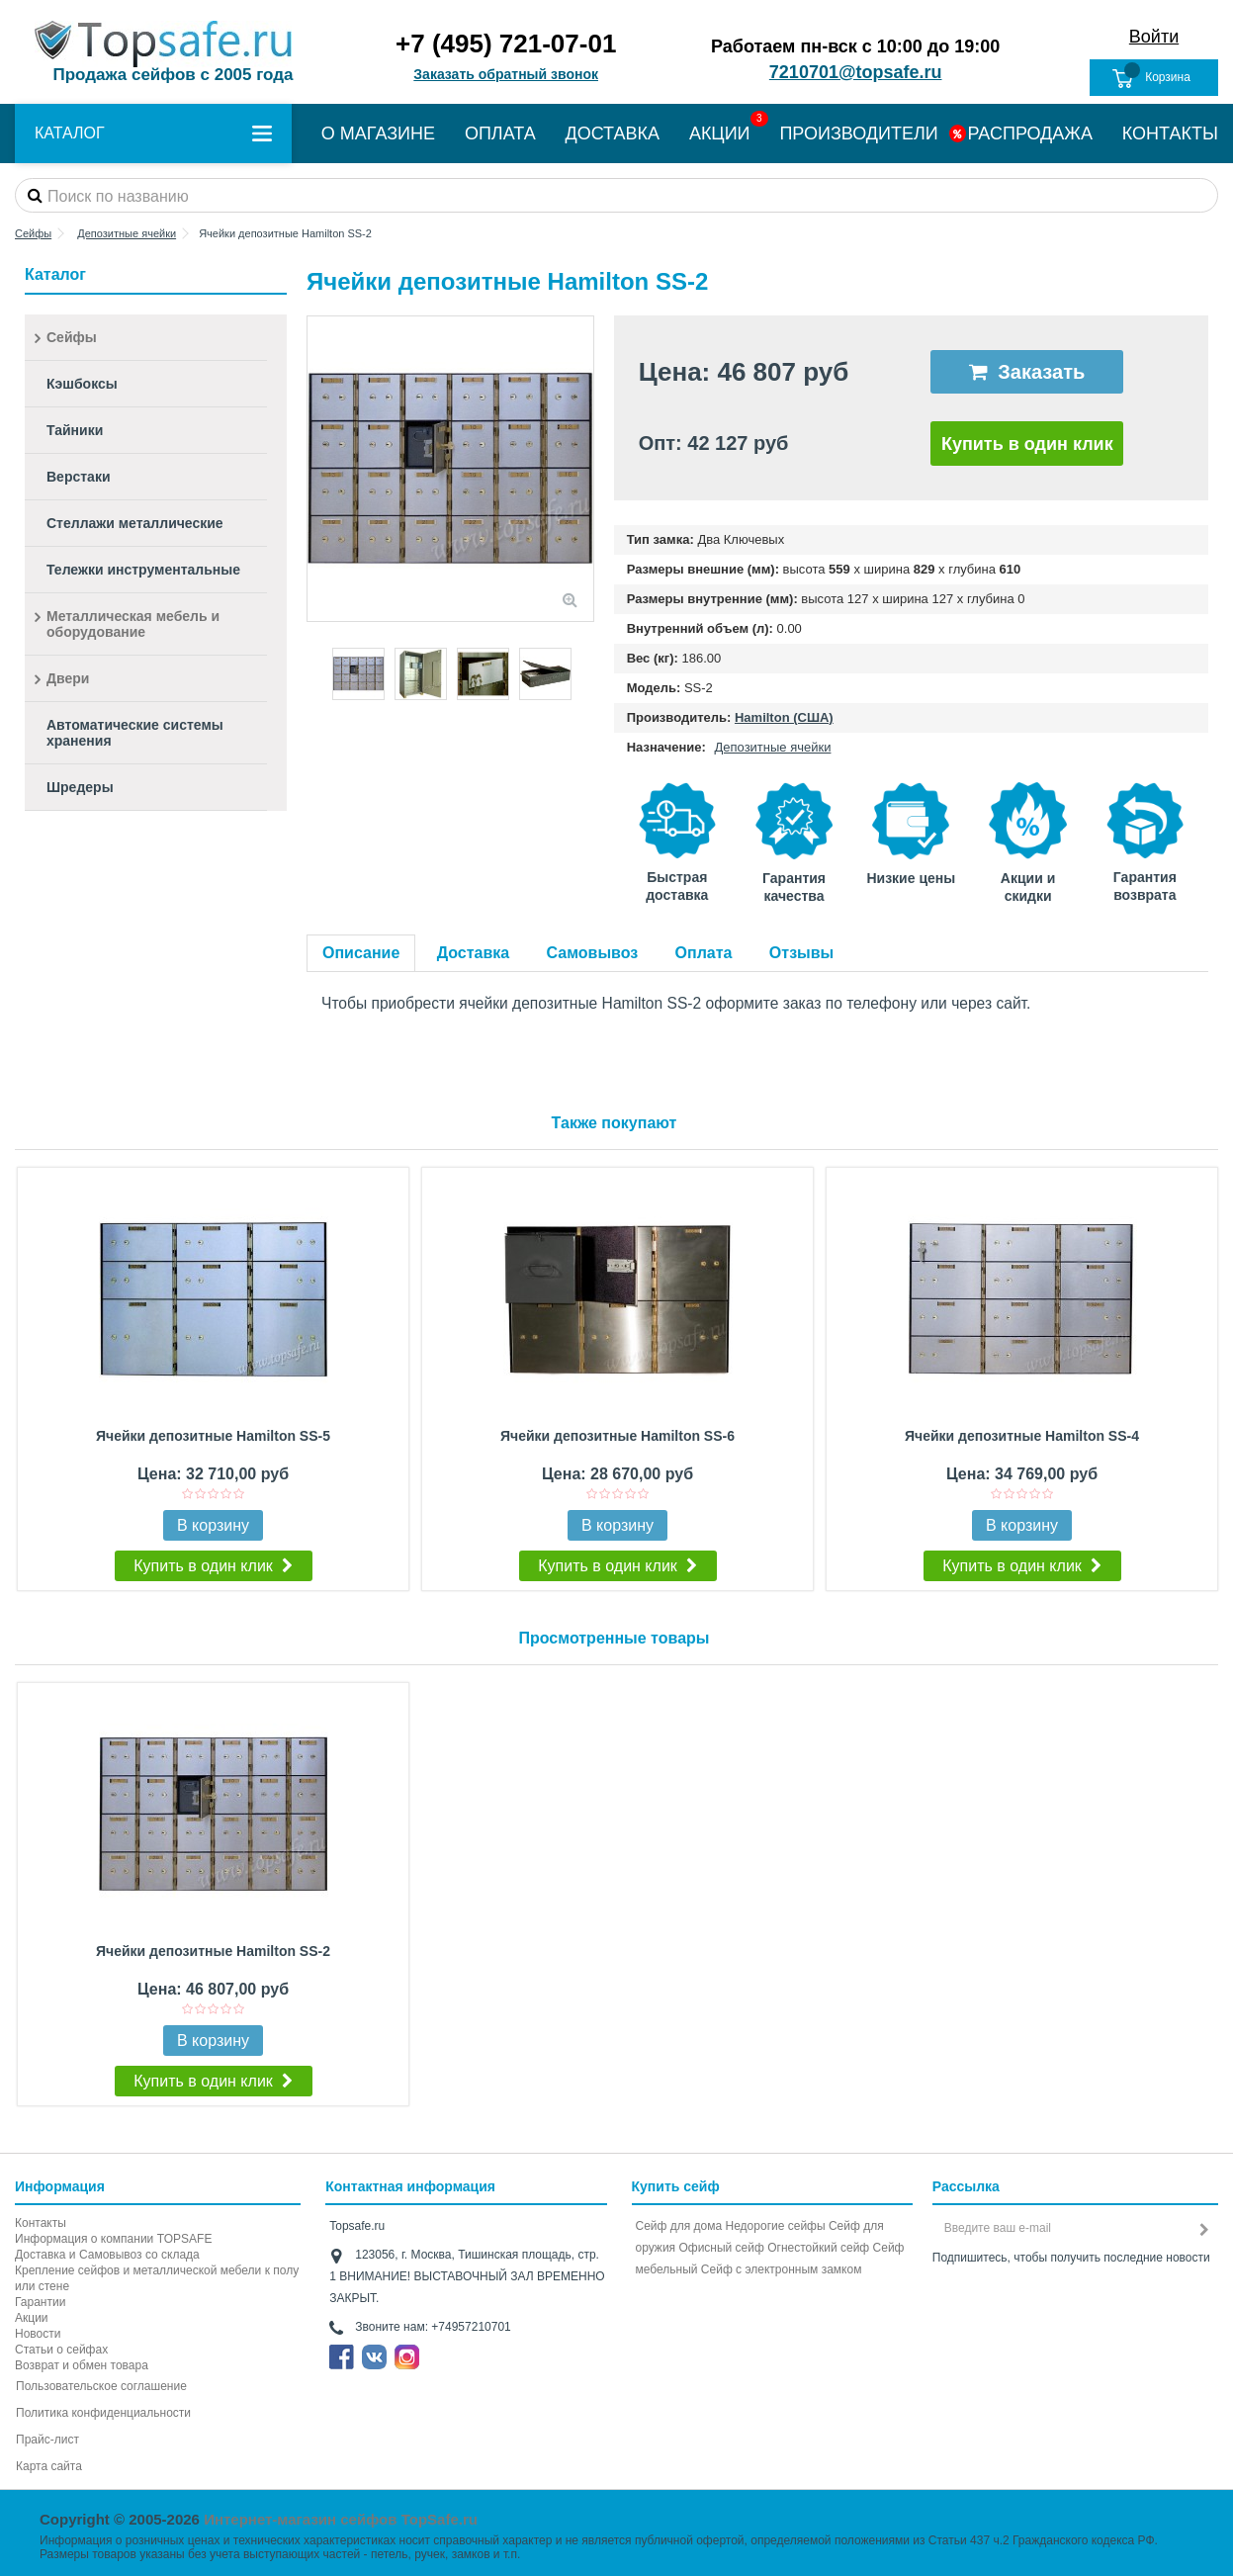 This screenshot has height=2576, width=1233. I want to click on Офисный сейф, so click(720, 2248).